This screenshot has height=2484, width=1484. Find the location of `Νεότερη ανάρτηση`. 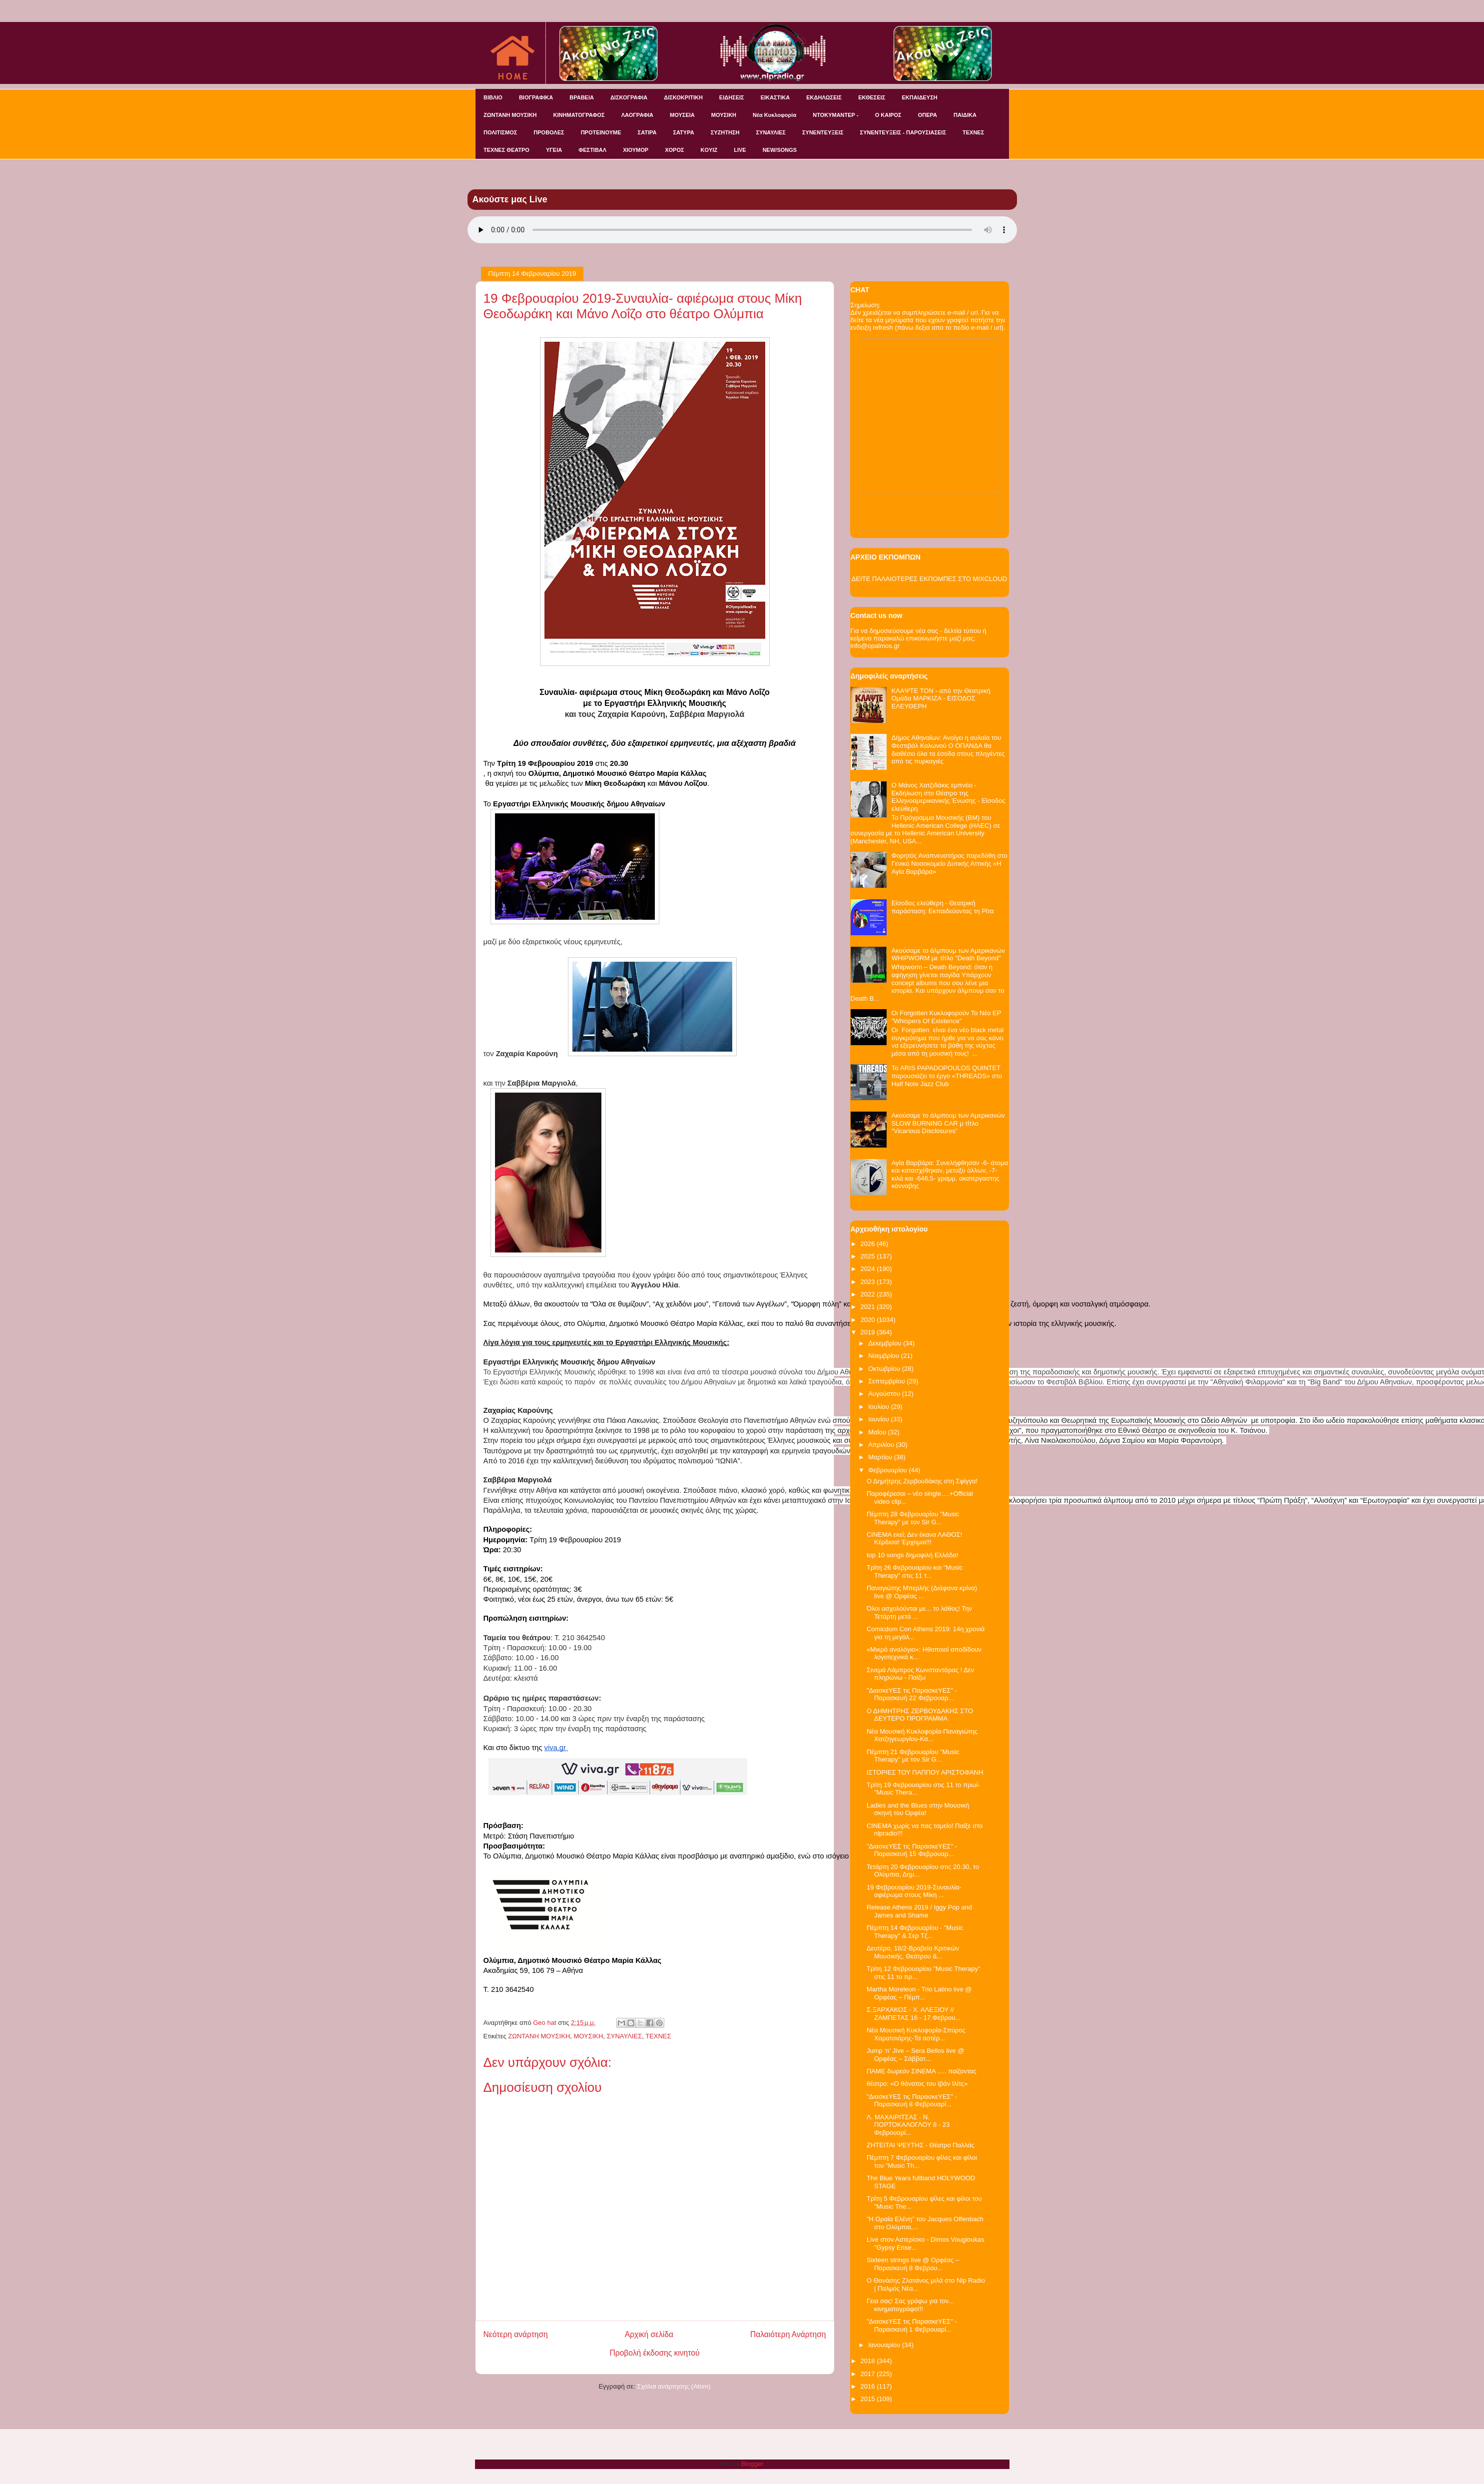

Νεότερη ανάρτηση is located at coordinates (516, 2334).